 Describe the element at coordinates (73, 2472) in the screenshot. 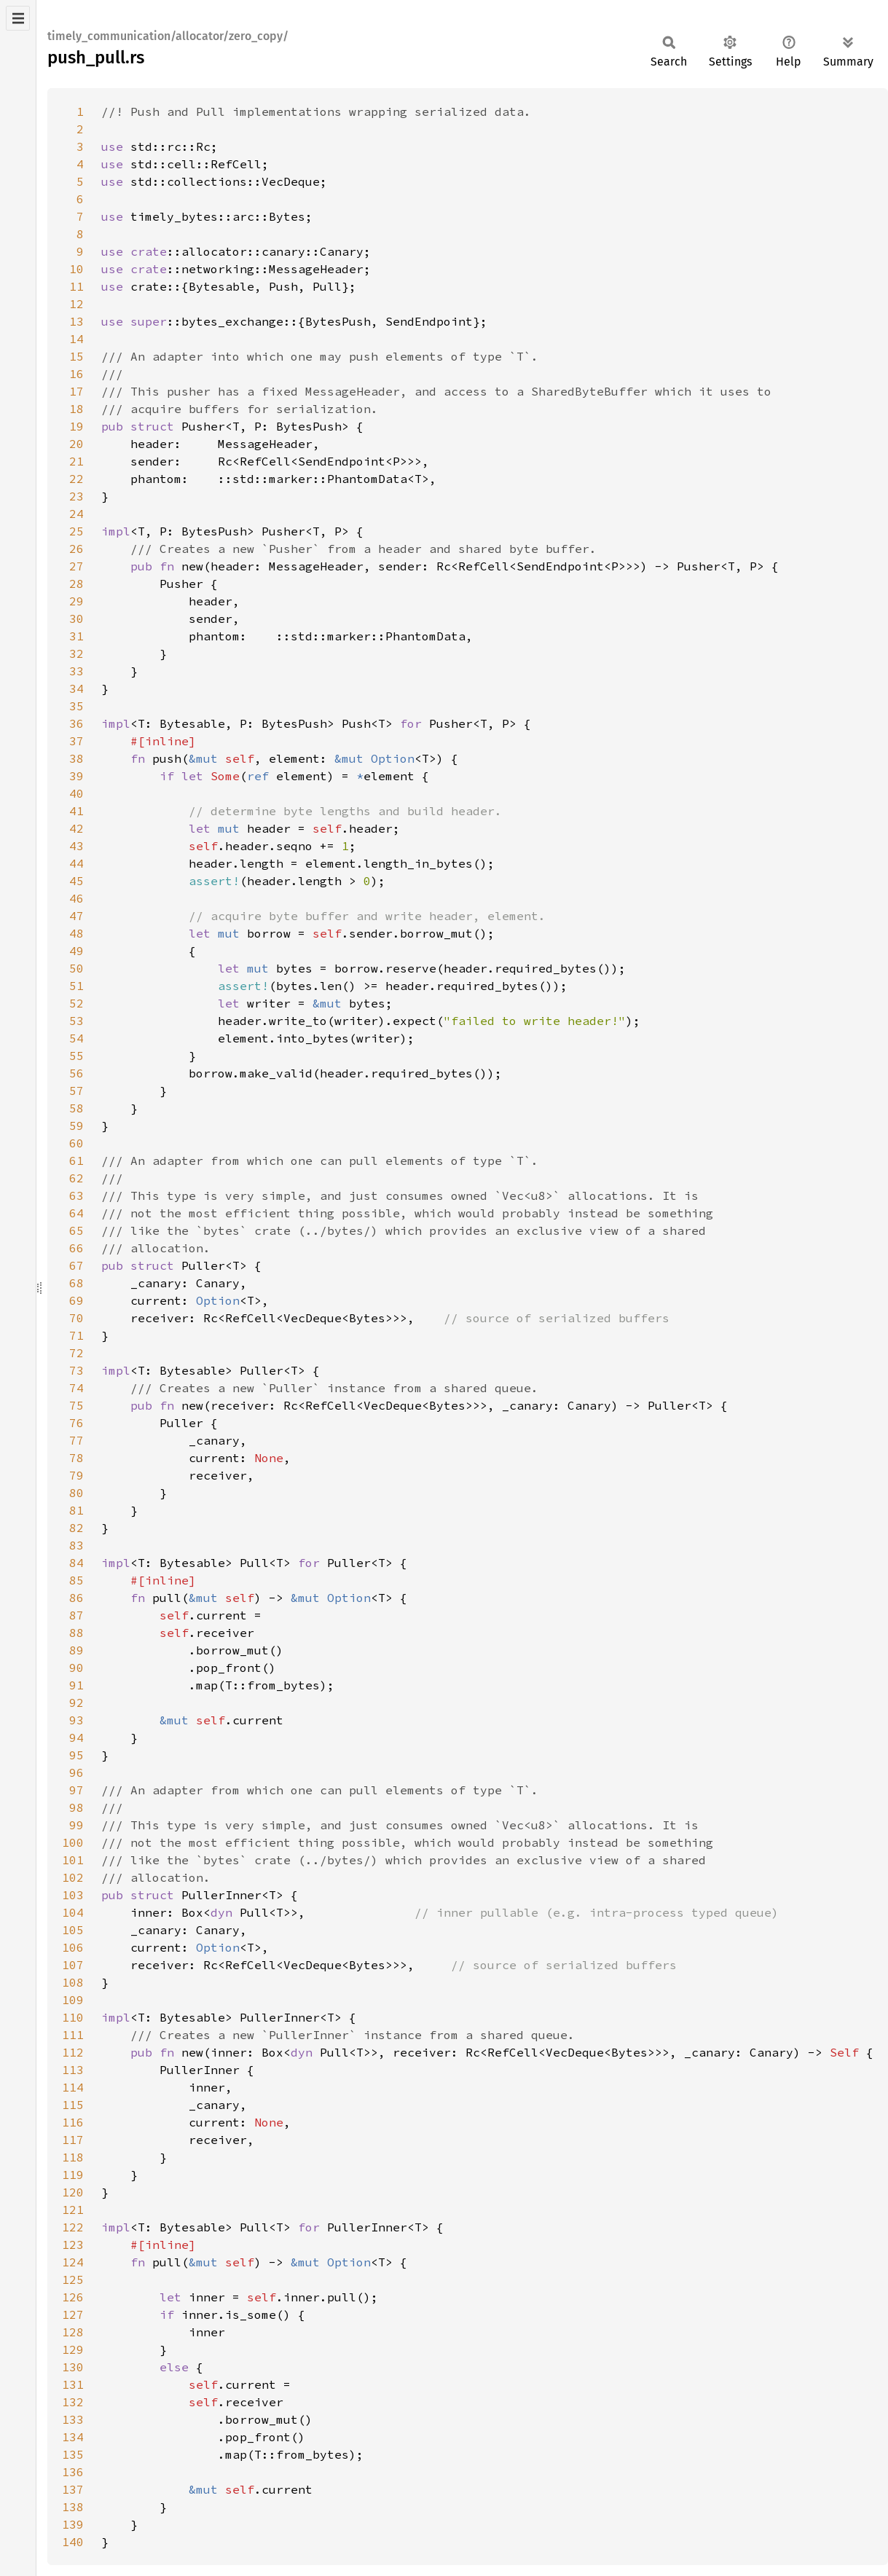

I see `136` at that location.